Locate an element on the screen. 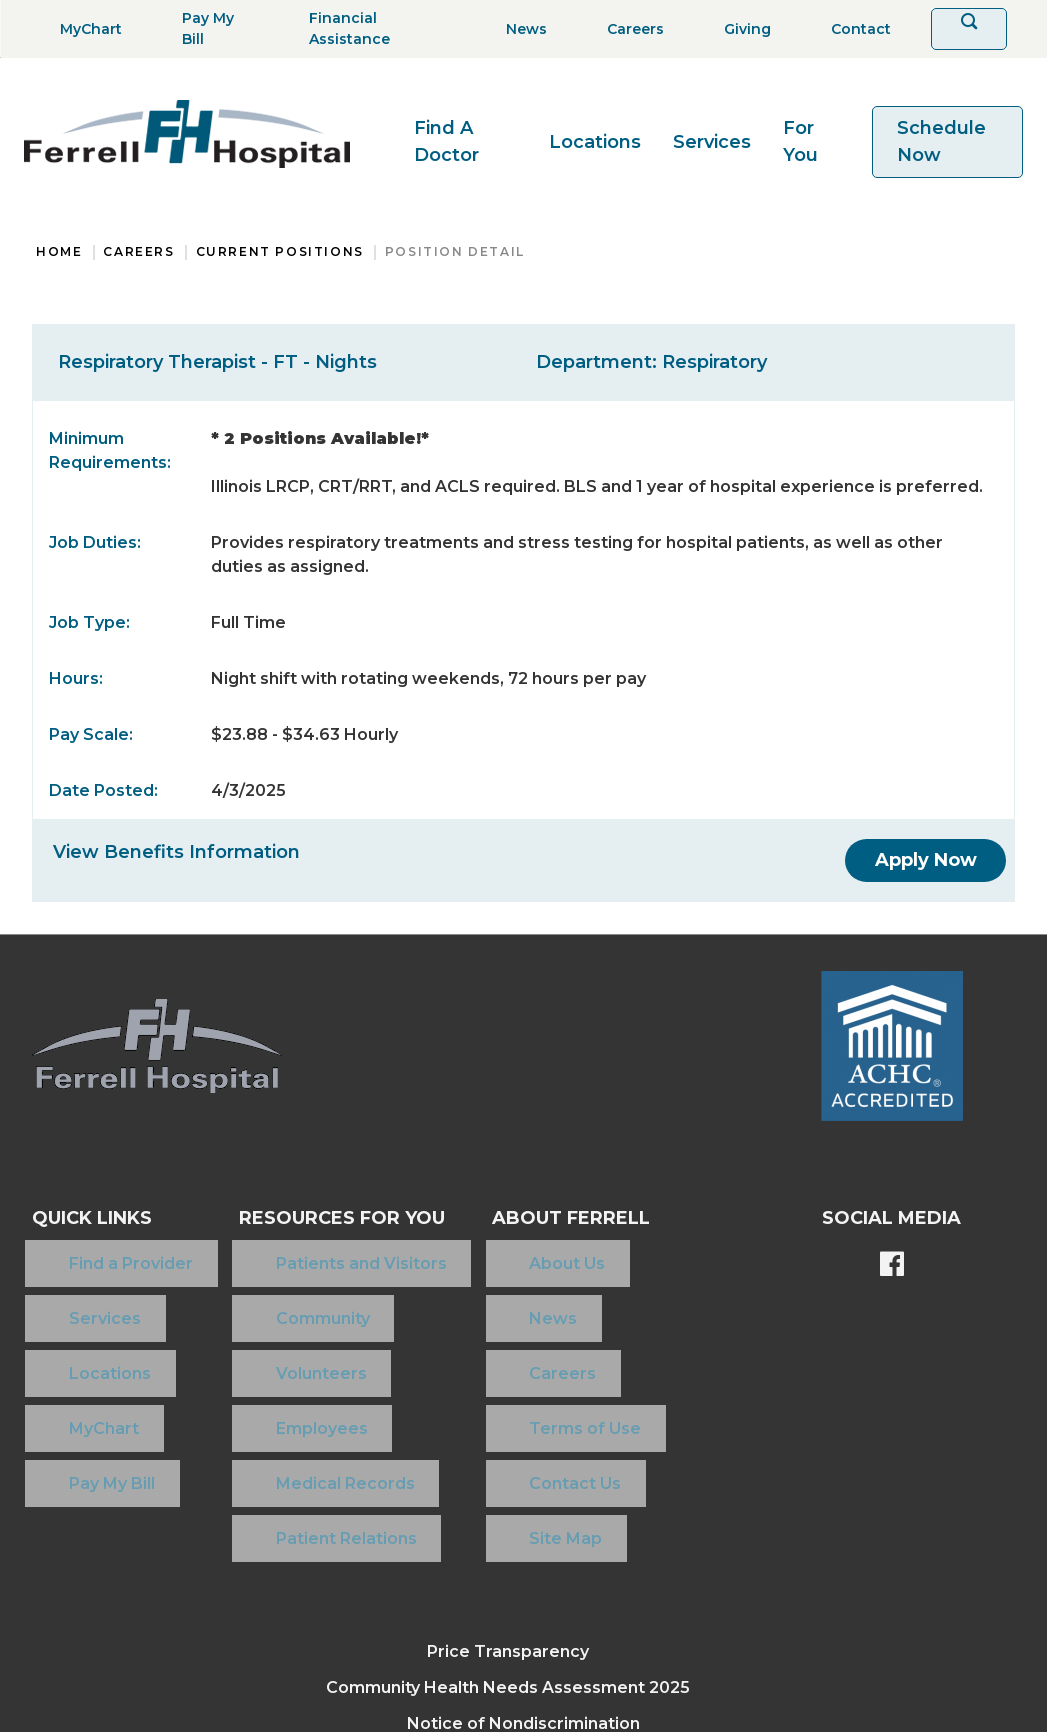 The width and height of the screenshot is (1047, 1732). Volunteers is located at coordinates (257, 1315).